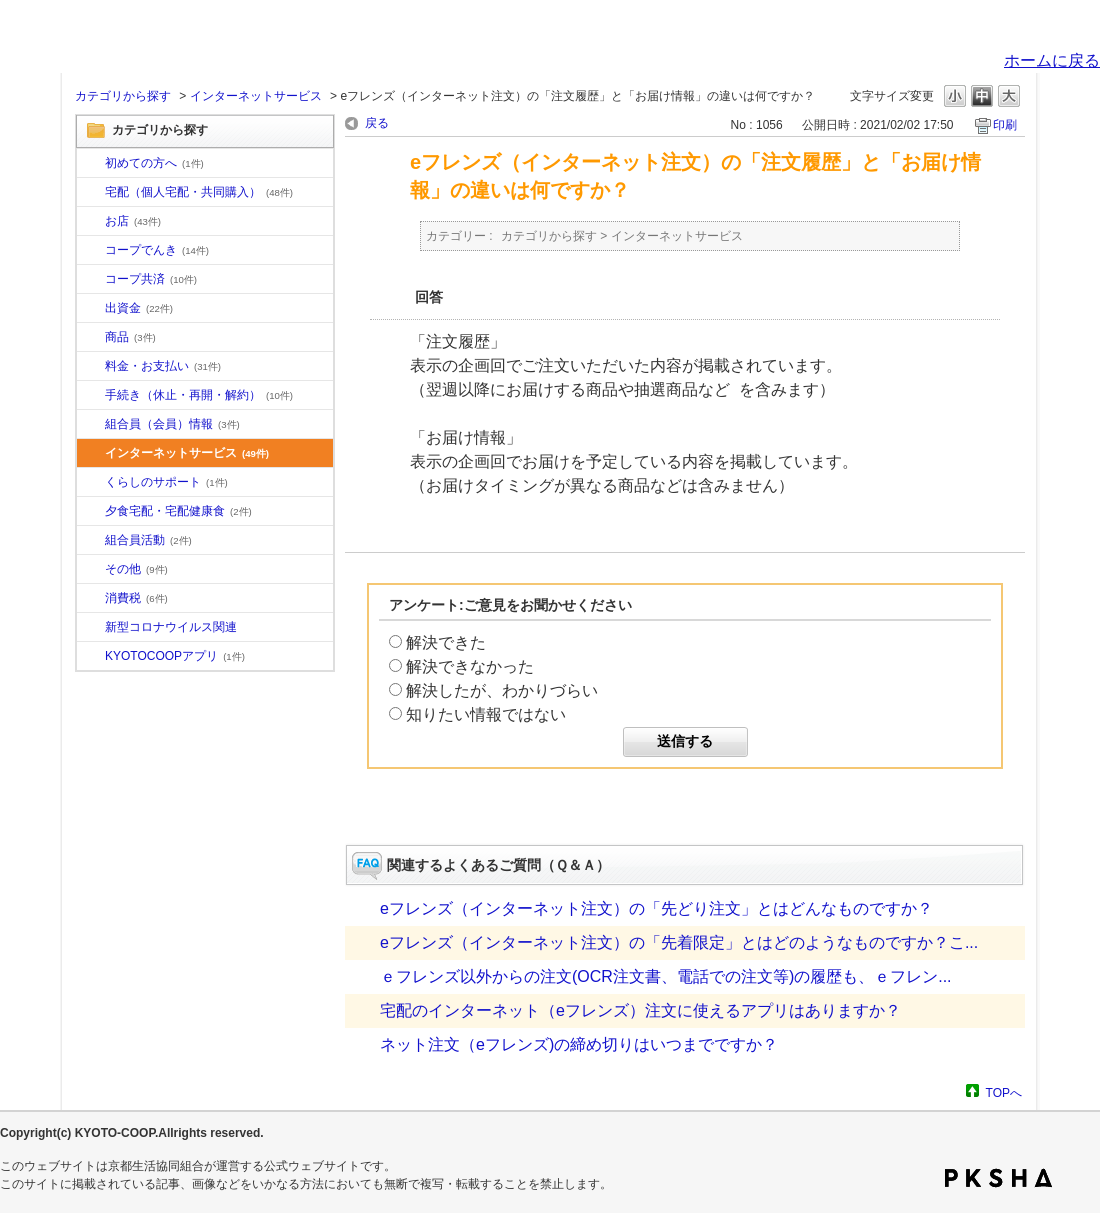  What do you see at coordinates (123, 96) in the screenshot?
I see `カテゴリから探す` at bounding box center [123, 96].